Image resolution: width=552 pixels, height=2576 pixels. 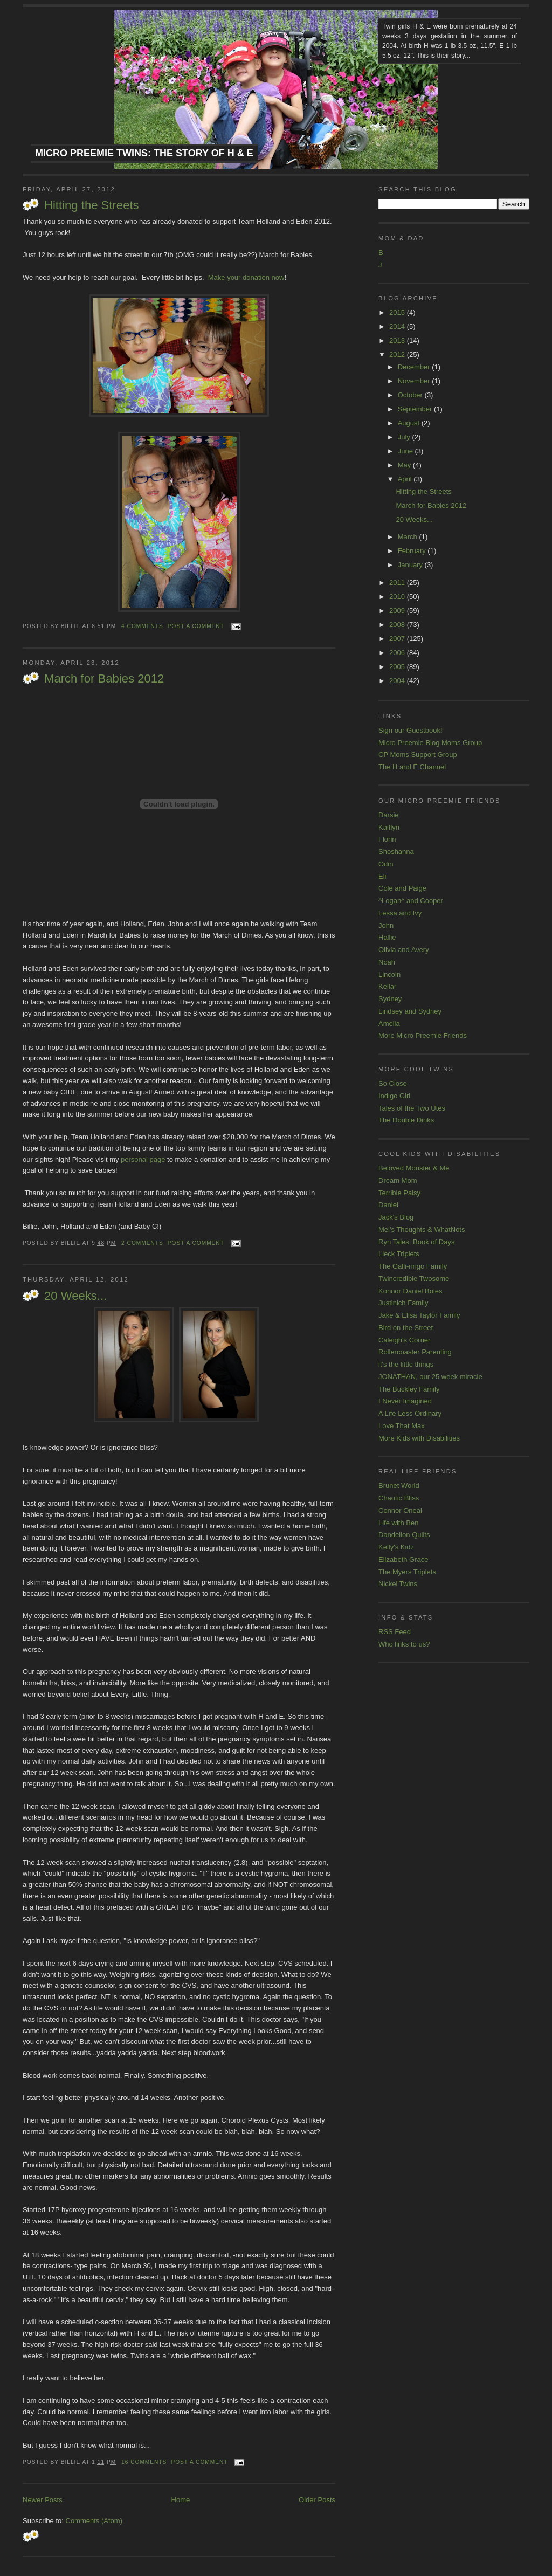 I want to click on May, so click(x=405, y=465).